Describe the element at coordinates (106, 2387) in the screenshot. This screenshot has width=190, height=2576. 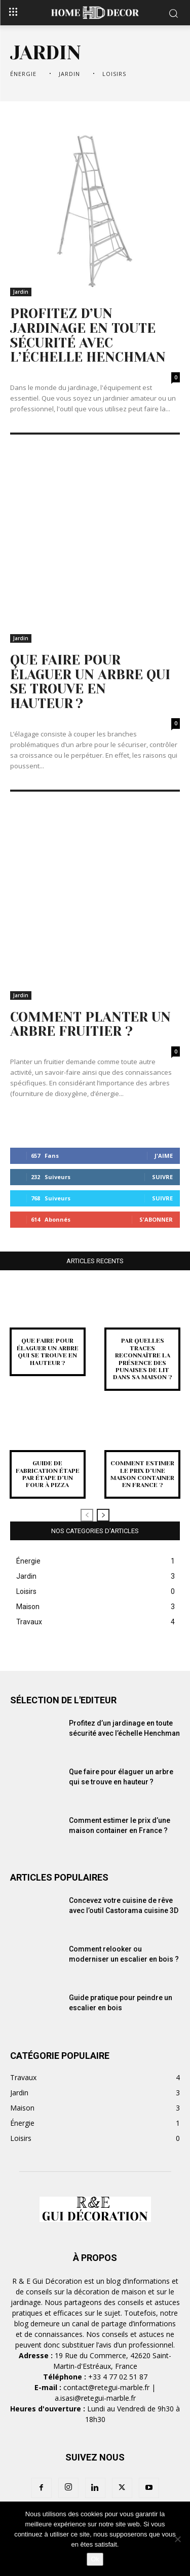
I see `contact@retegui-marble.fr` at that location.